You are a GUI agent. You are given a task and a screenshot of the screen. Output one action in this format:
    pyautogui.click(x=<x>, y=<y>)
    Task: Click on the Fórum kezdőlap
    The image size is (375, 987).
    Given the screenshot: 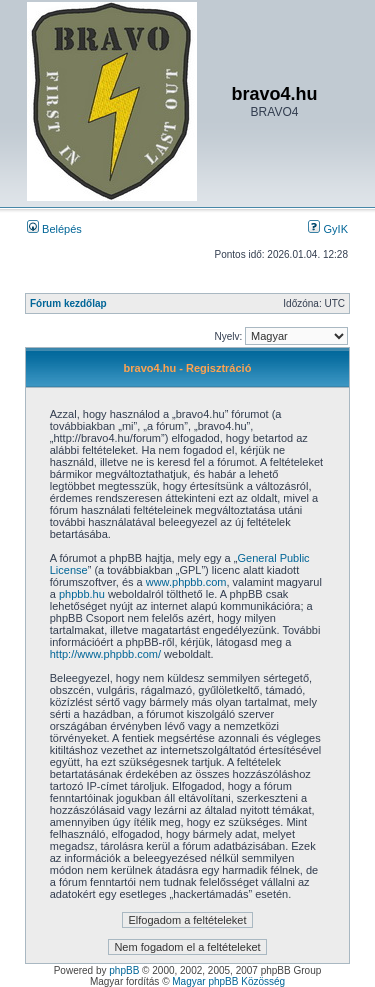 What is the action you would take?
    pyautogui.click(x=68, y=303)
    